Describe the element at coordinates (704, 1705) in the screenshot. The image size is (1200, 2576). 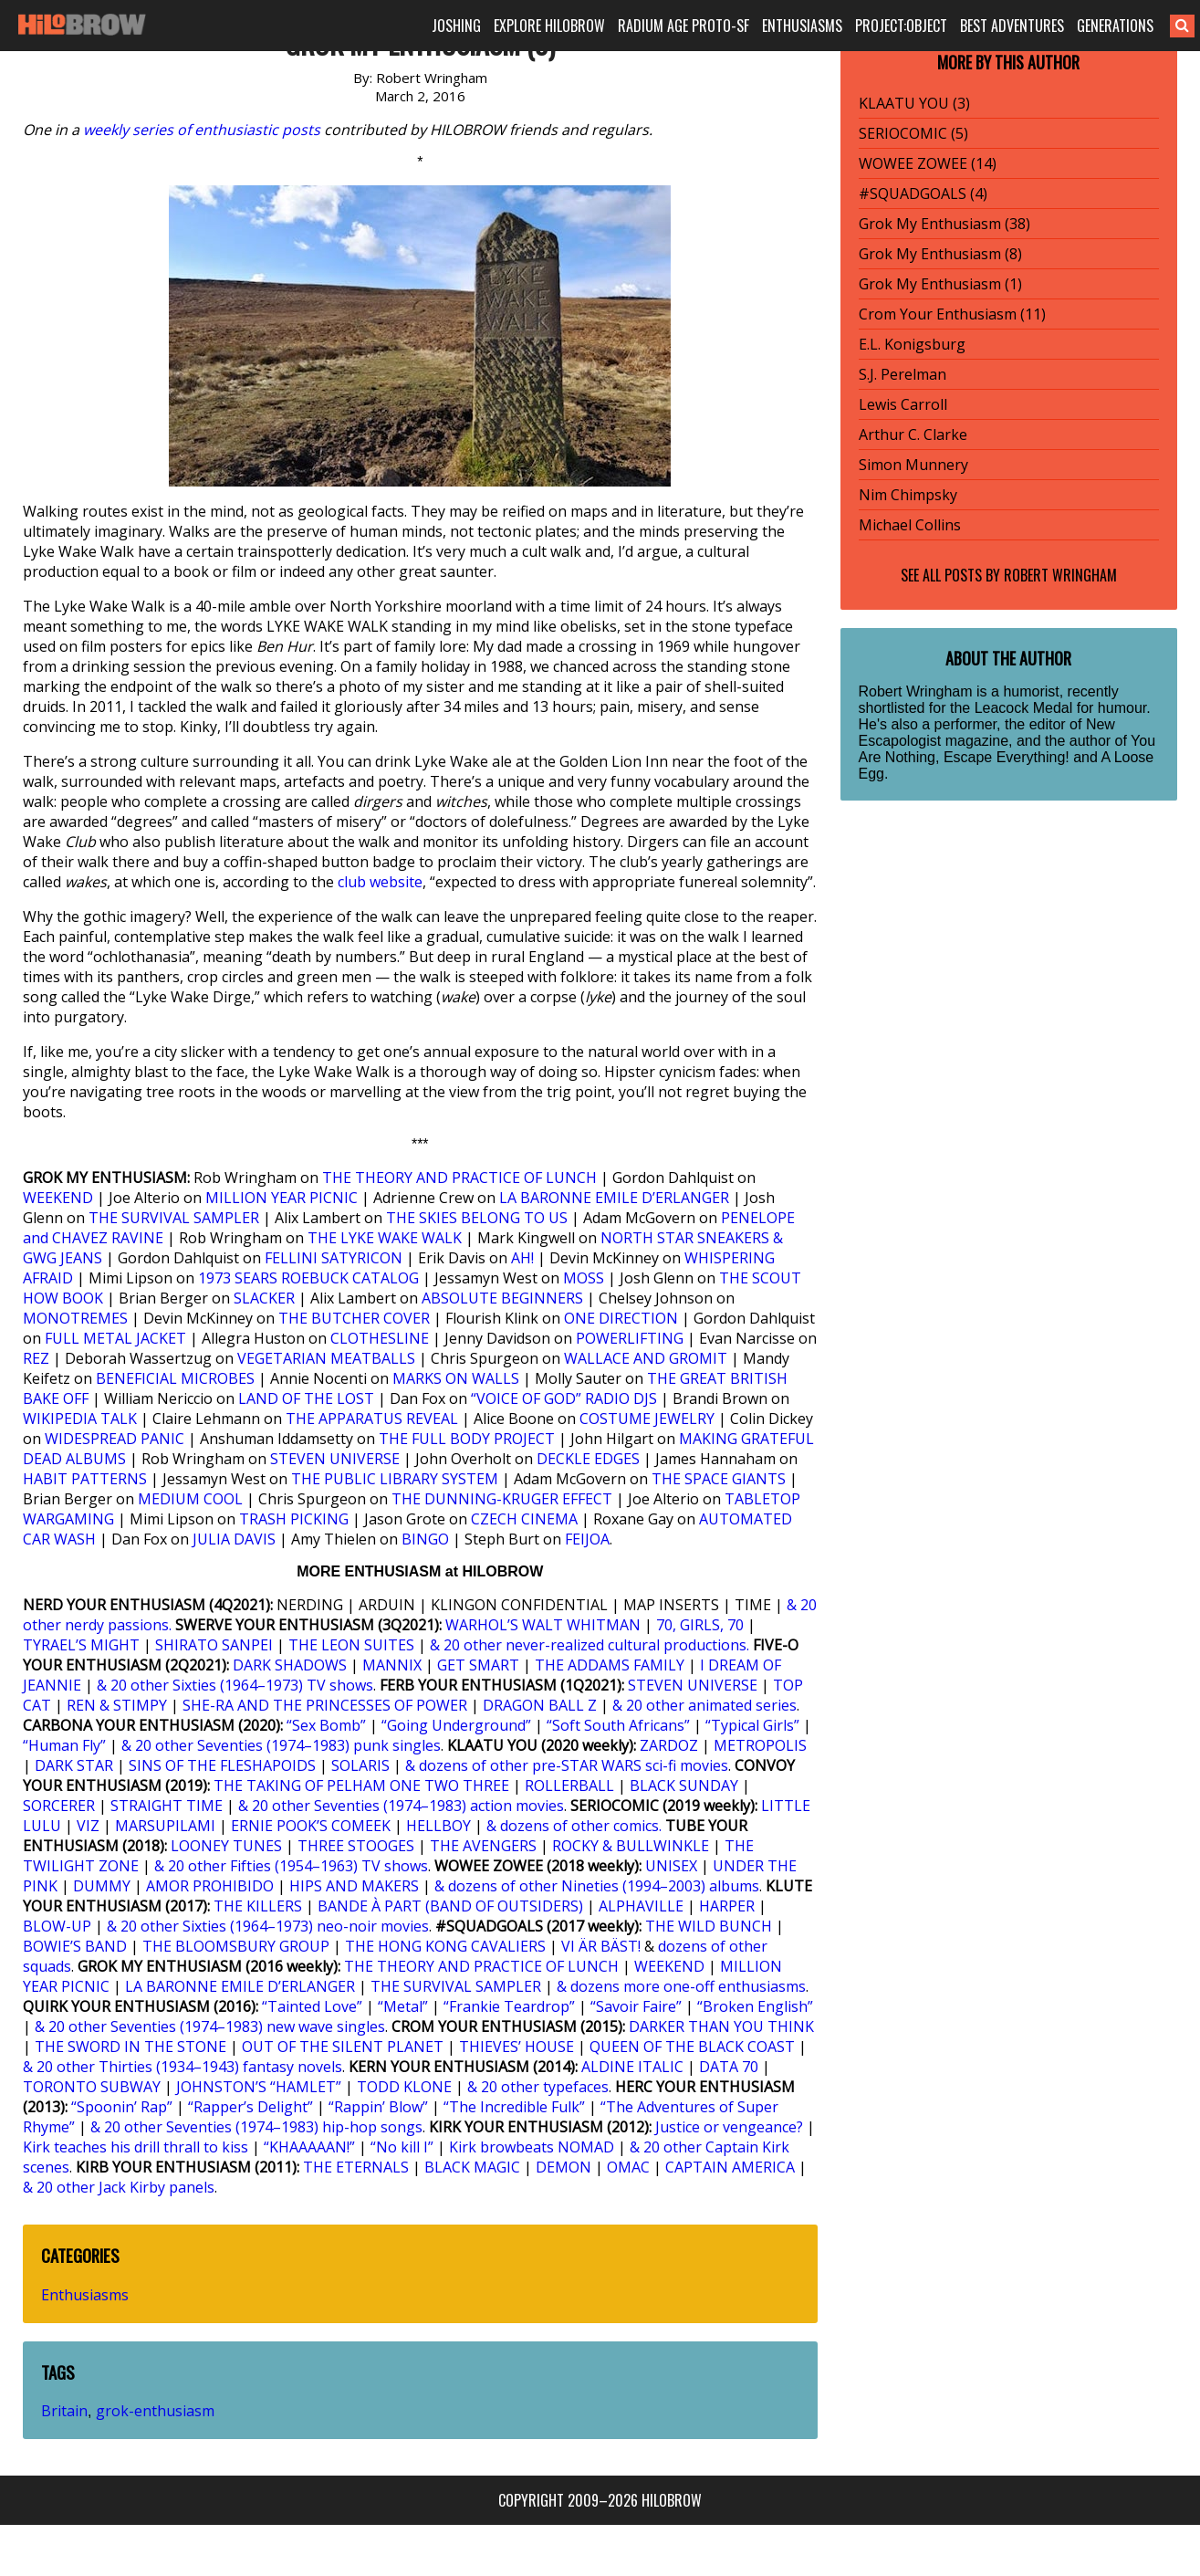
I see `& 20 other animated series` at that location.